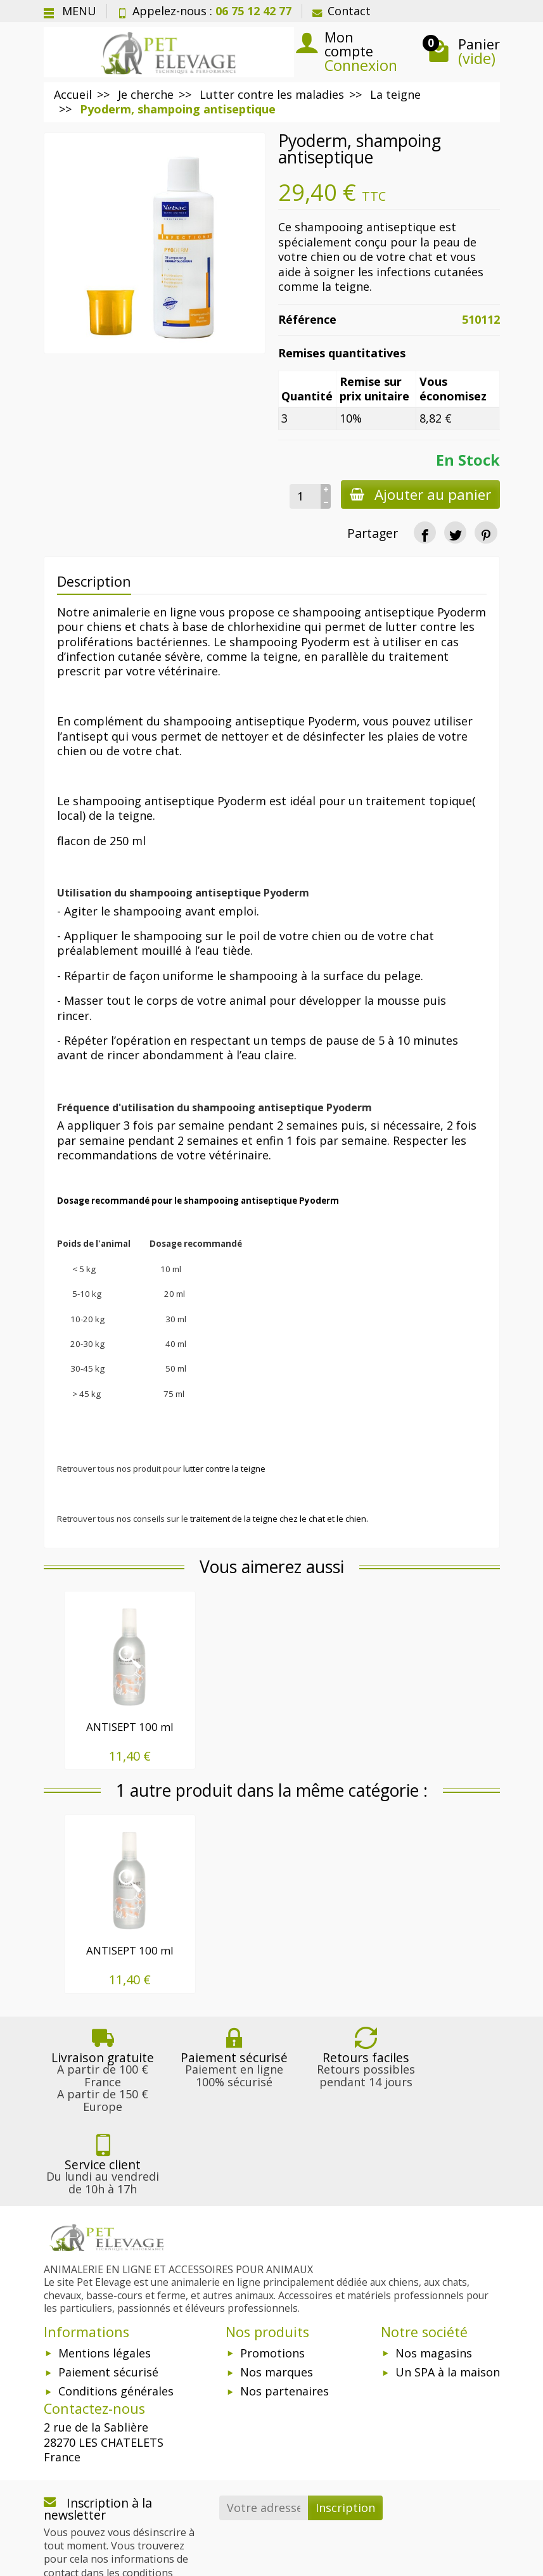 This screenshot has width=543, height=2576. What do you see at coordinates (130, 1726) in the screenshot?
I see `ANTISEPT 100 ml` at bounding box center [130, 1726].